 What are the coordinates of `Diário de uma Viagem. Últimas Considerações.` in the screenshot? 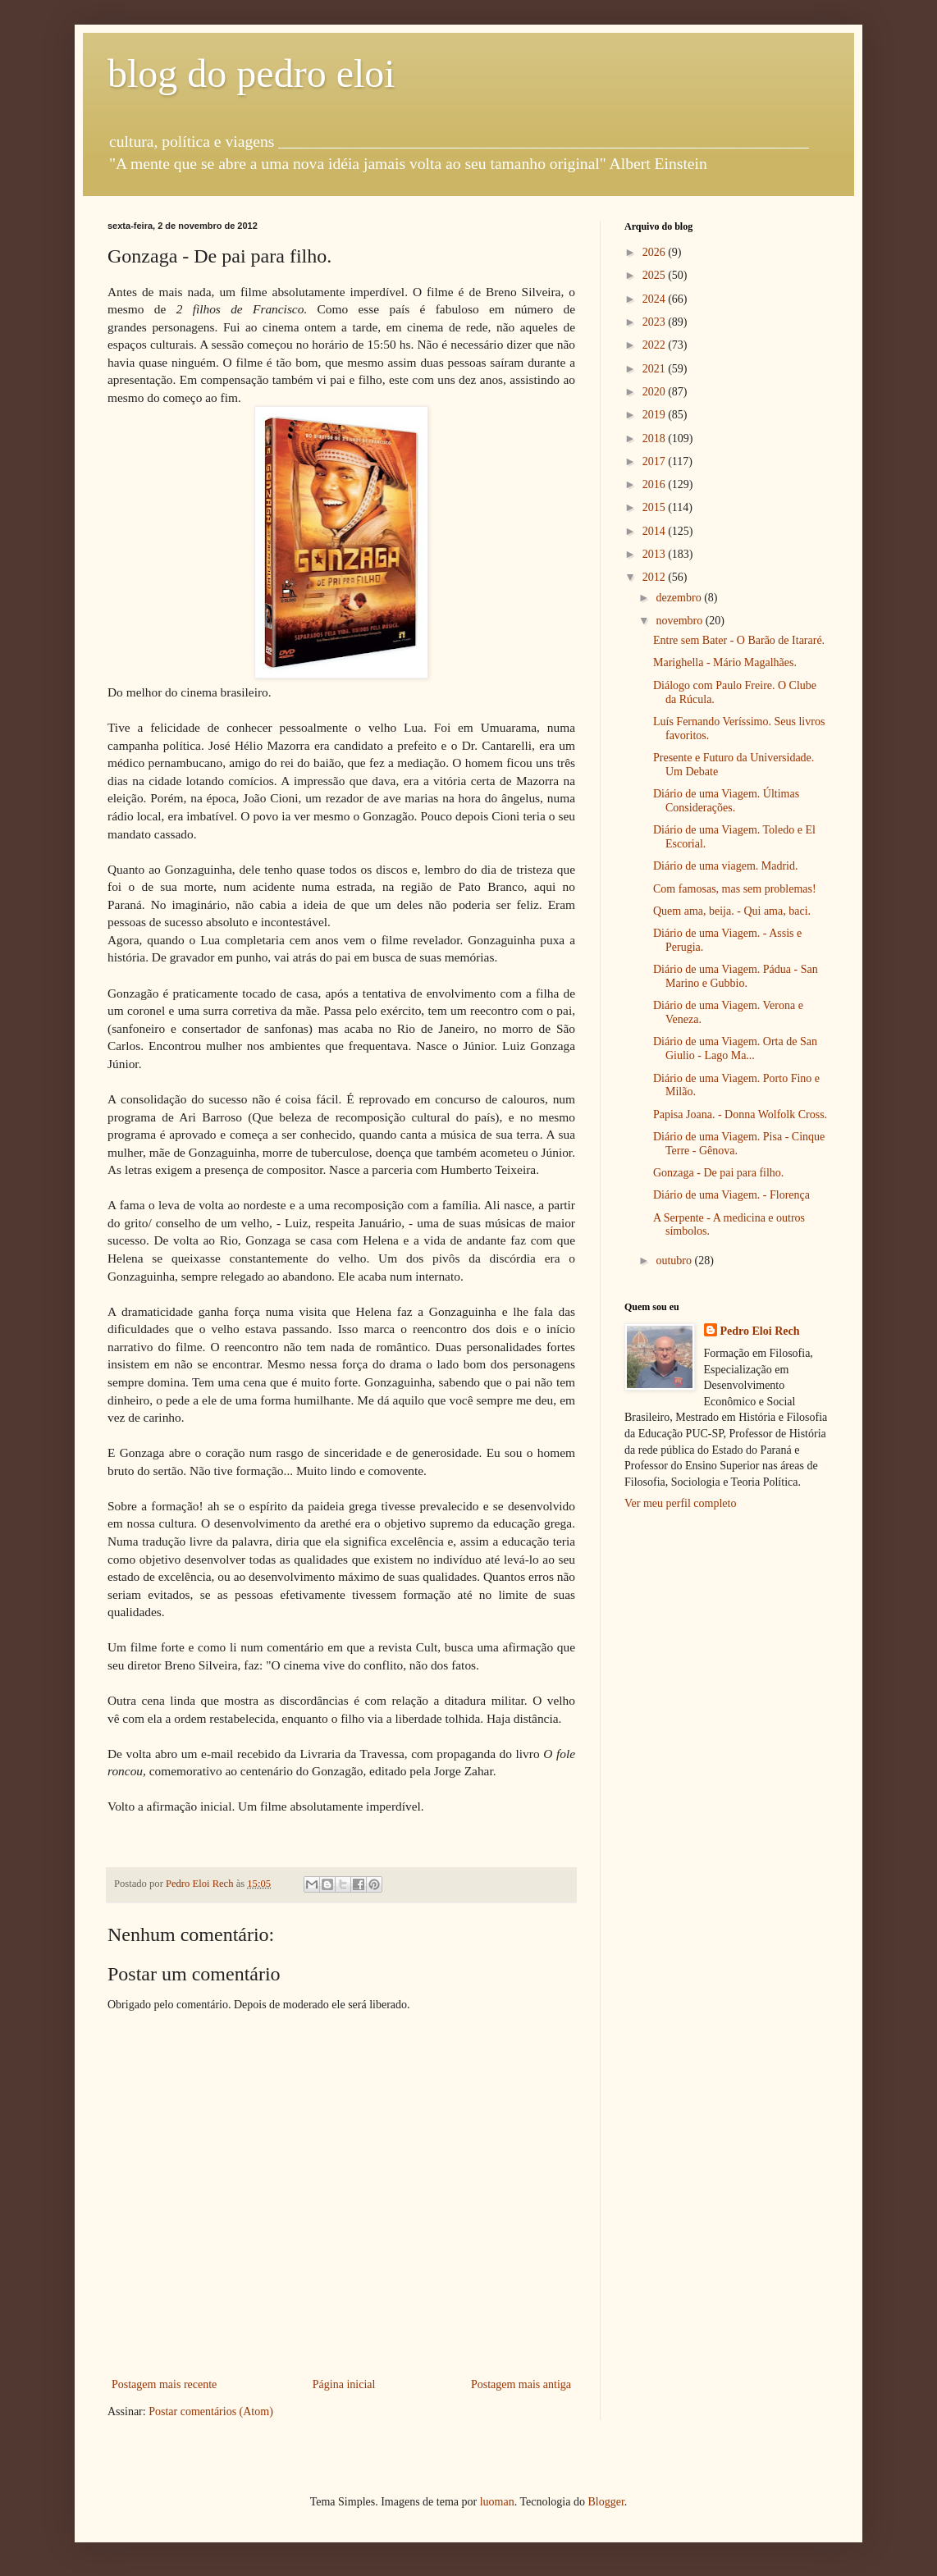 It's located at (726, 801).